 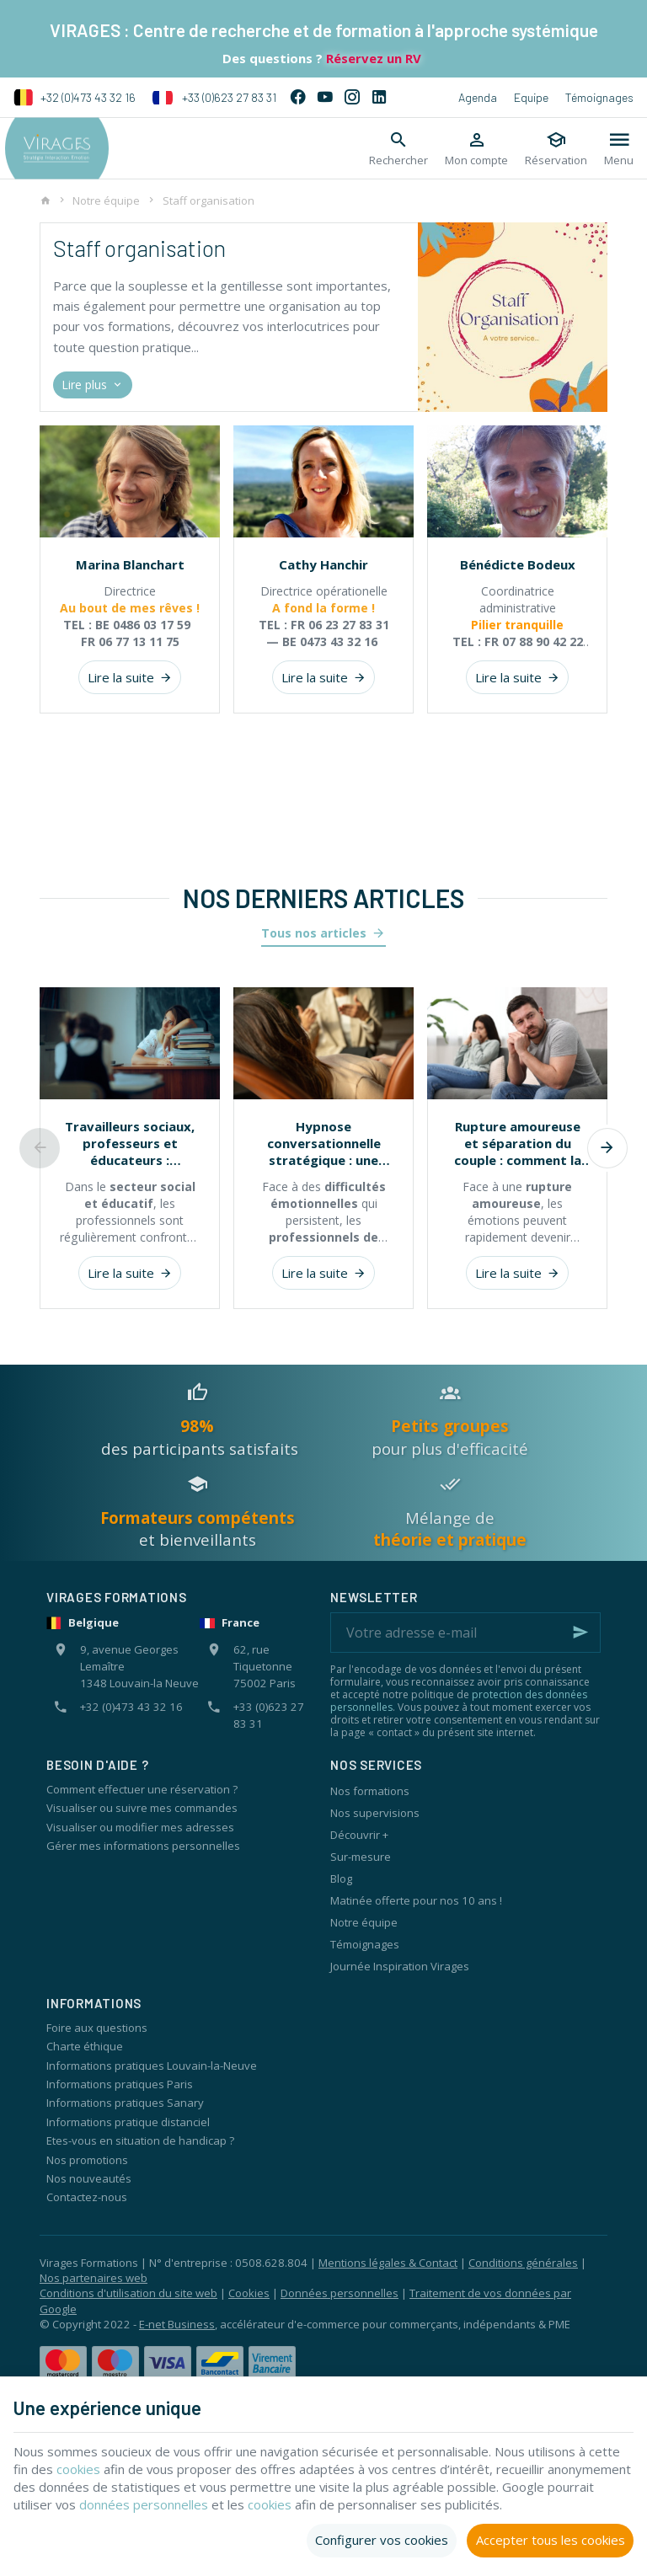 What do you see at coordinates (143, 1845) in the screenshot?
I see `Gérer mes informations personnelles` at bounding box center [143, 1845].